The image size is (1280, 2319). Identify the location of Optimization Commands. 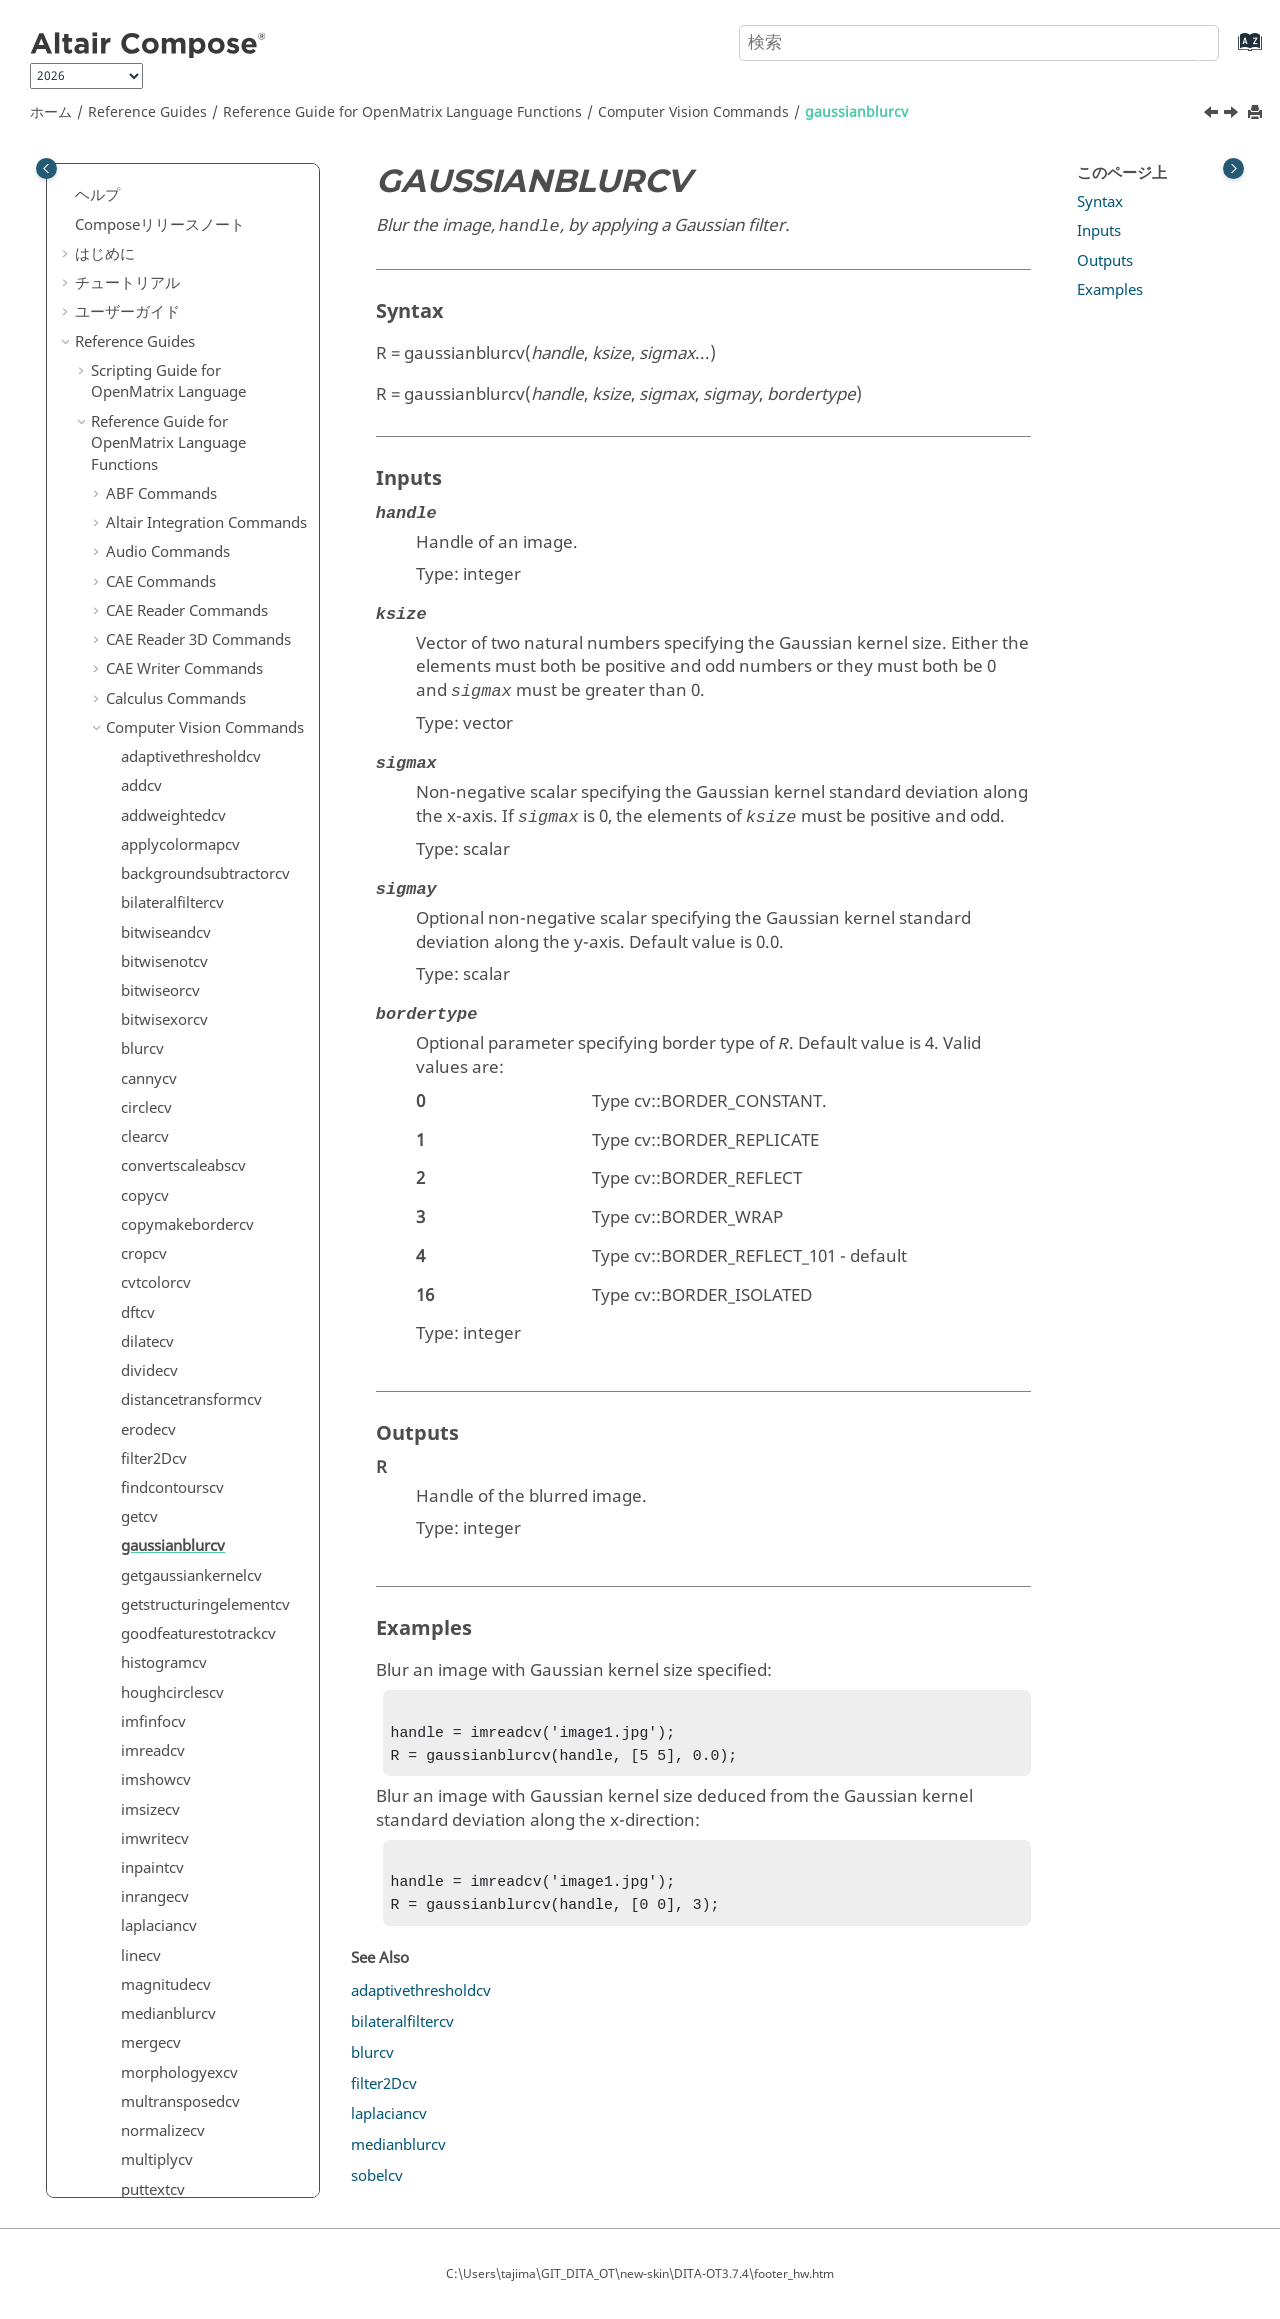
(192, 2054).